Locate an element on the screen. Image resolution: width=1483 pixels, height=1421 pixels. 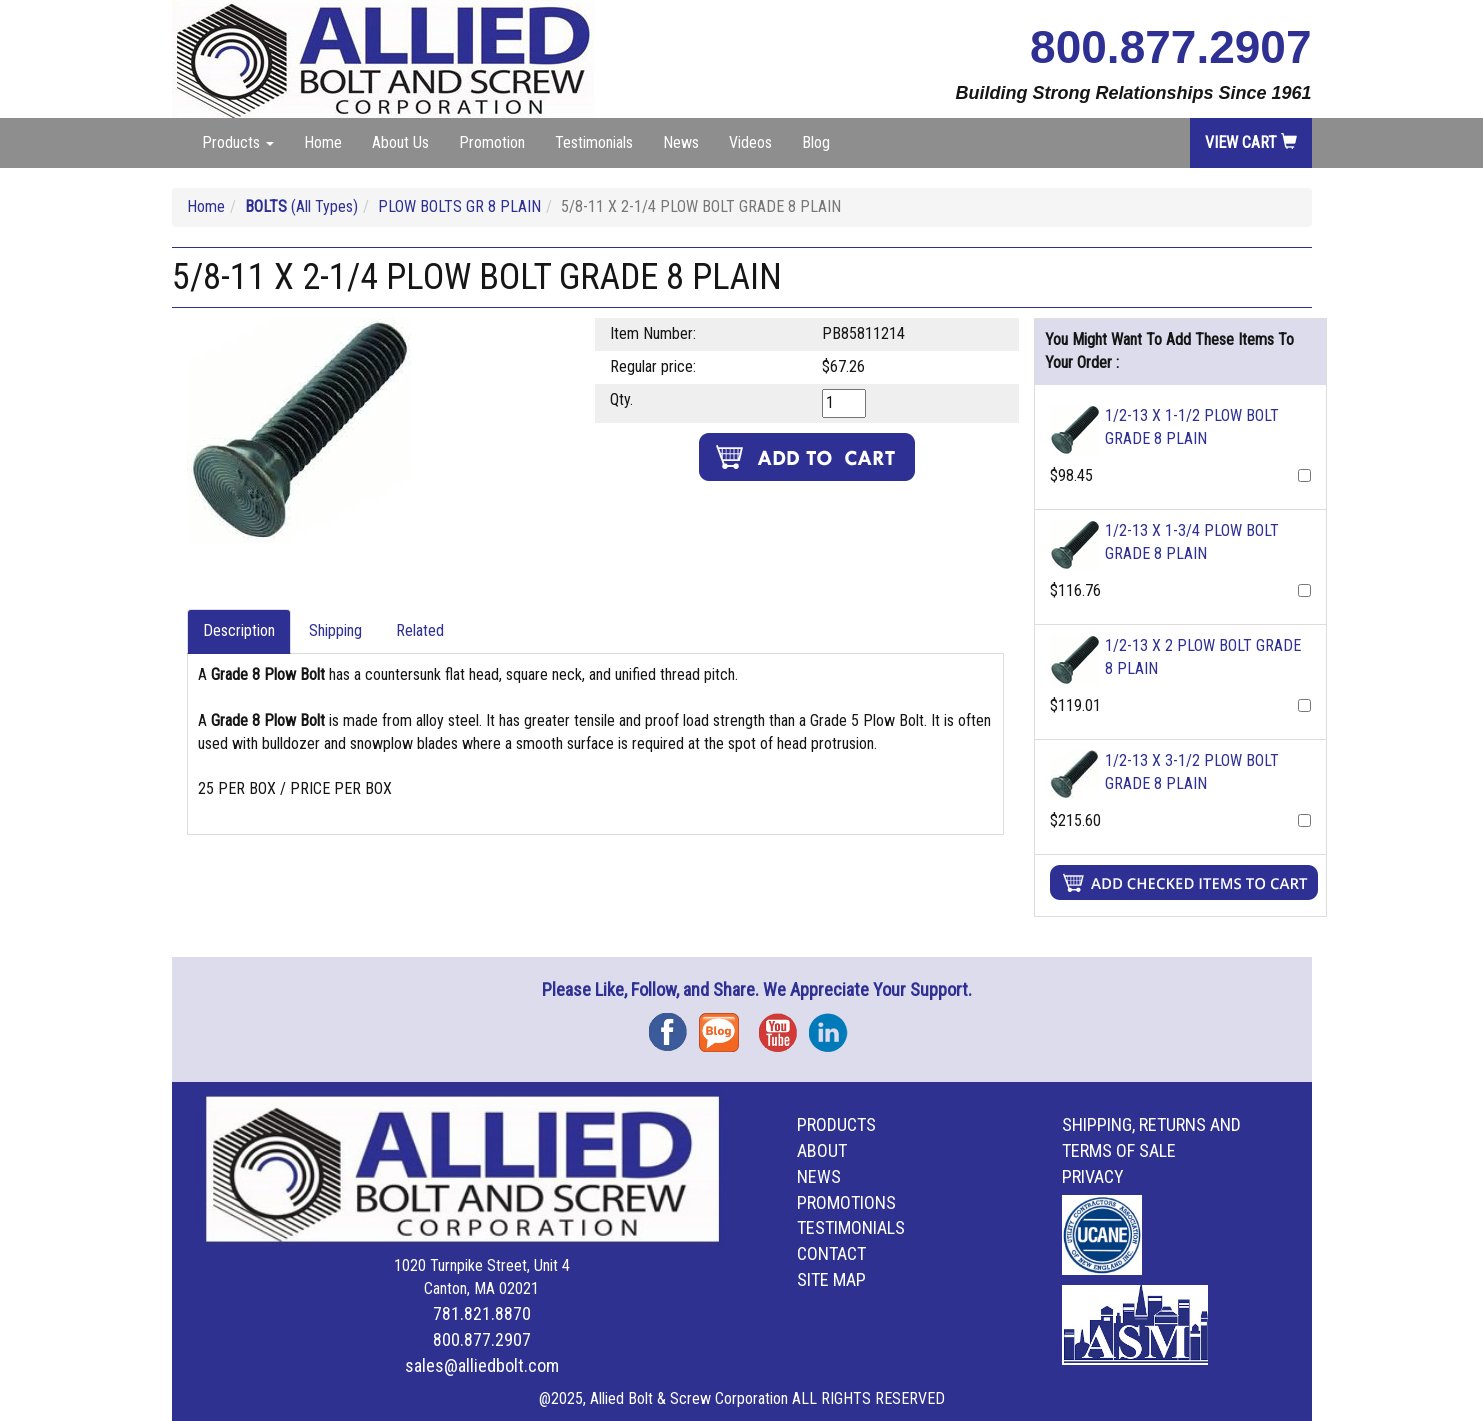
PLOW BOLTS GR 8 PLAIN is located at coordinates (459, 206).